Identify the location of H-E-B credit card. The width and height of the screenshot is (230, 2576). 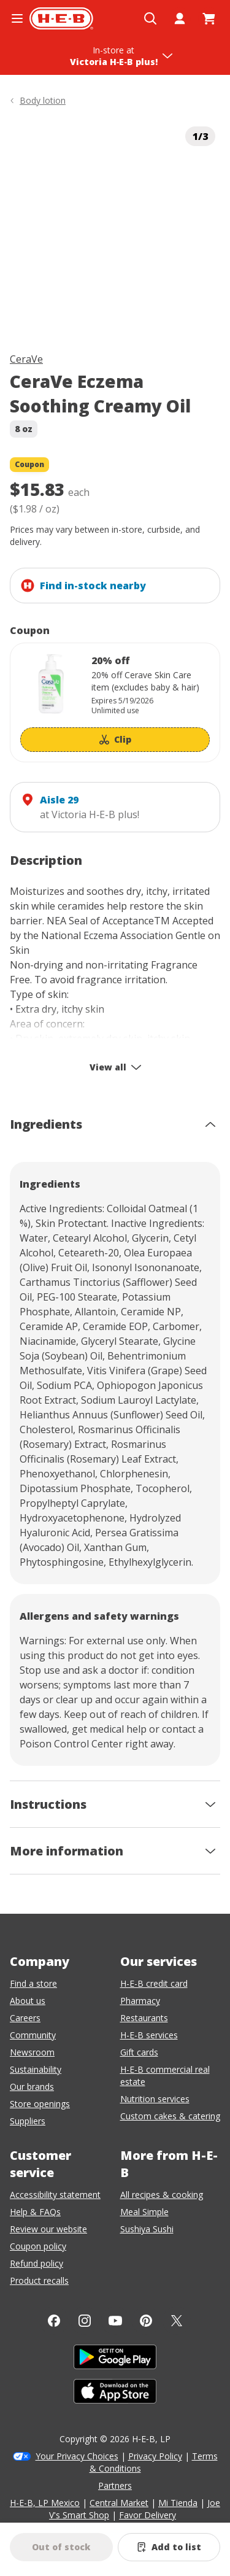
(154, 1983).